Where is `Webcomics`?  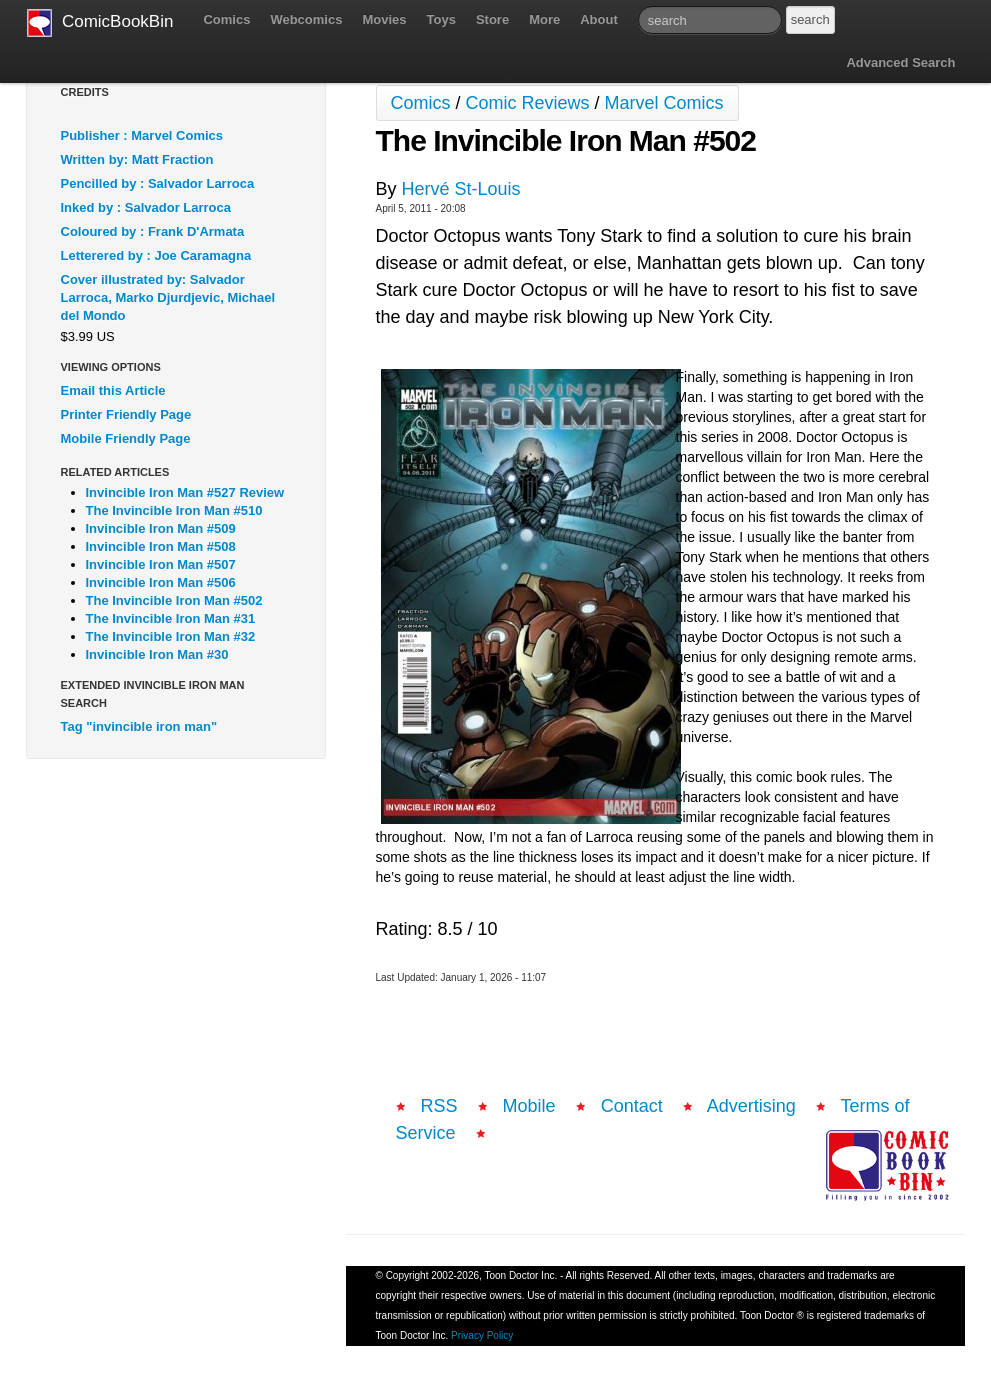 Webcomics is located at coordinates (306, 19).